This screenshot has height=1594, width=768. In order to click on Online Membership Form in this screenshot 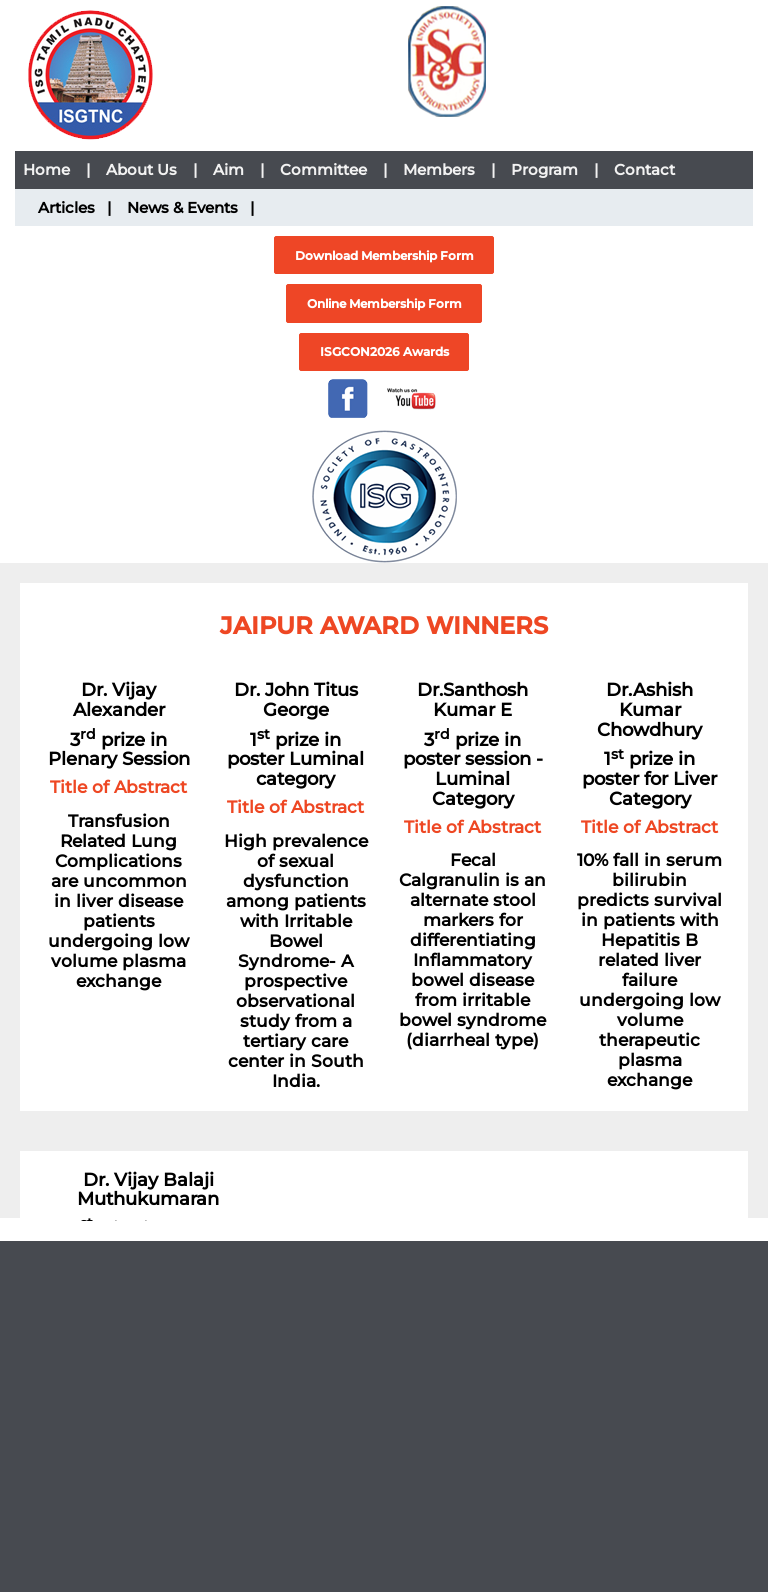, I will do `click(384, 303)`.